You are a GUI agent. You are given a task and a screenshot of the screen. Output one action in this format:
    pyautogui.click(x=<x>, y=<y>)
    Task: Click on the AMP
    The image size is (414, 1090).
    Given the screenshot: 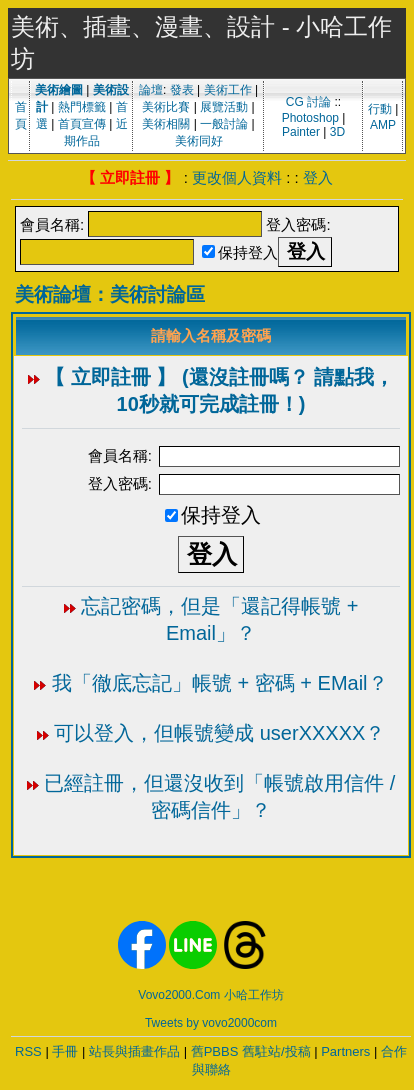 What is the action you would take?
    pyautogui.click(x=383, y=125)
    